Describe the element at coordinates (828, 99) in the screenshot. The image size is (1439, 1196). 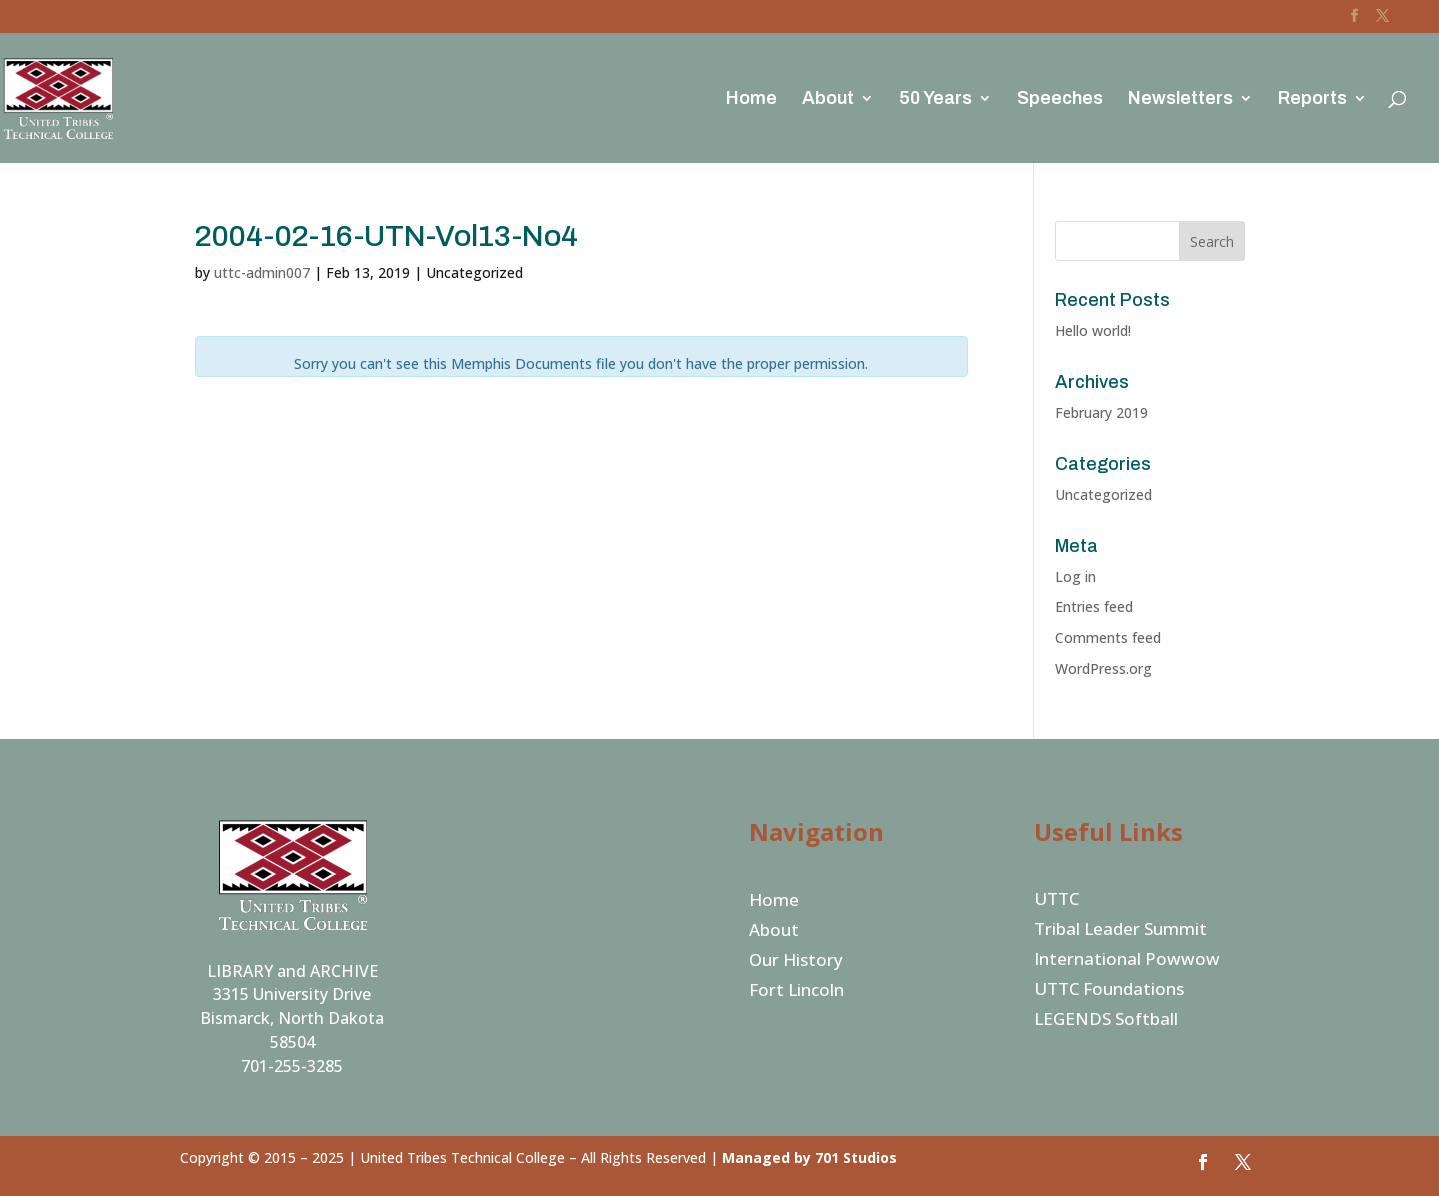
I see `About` at that location.